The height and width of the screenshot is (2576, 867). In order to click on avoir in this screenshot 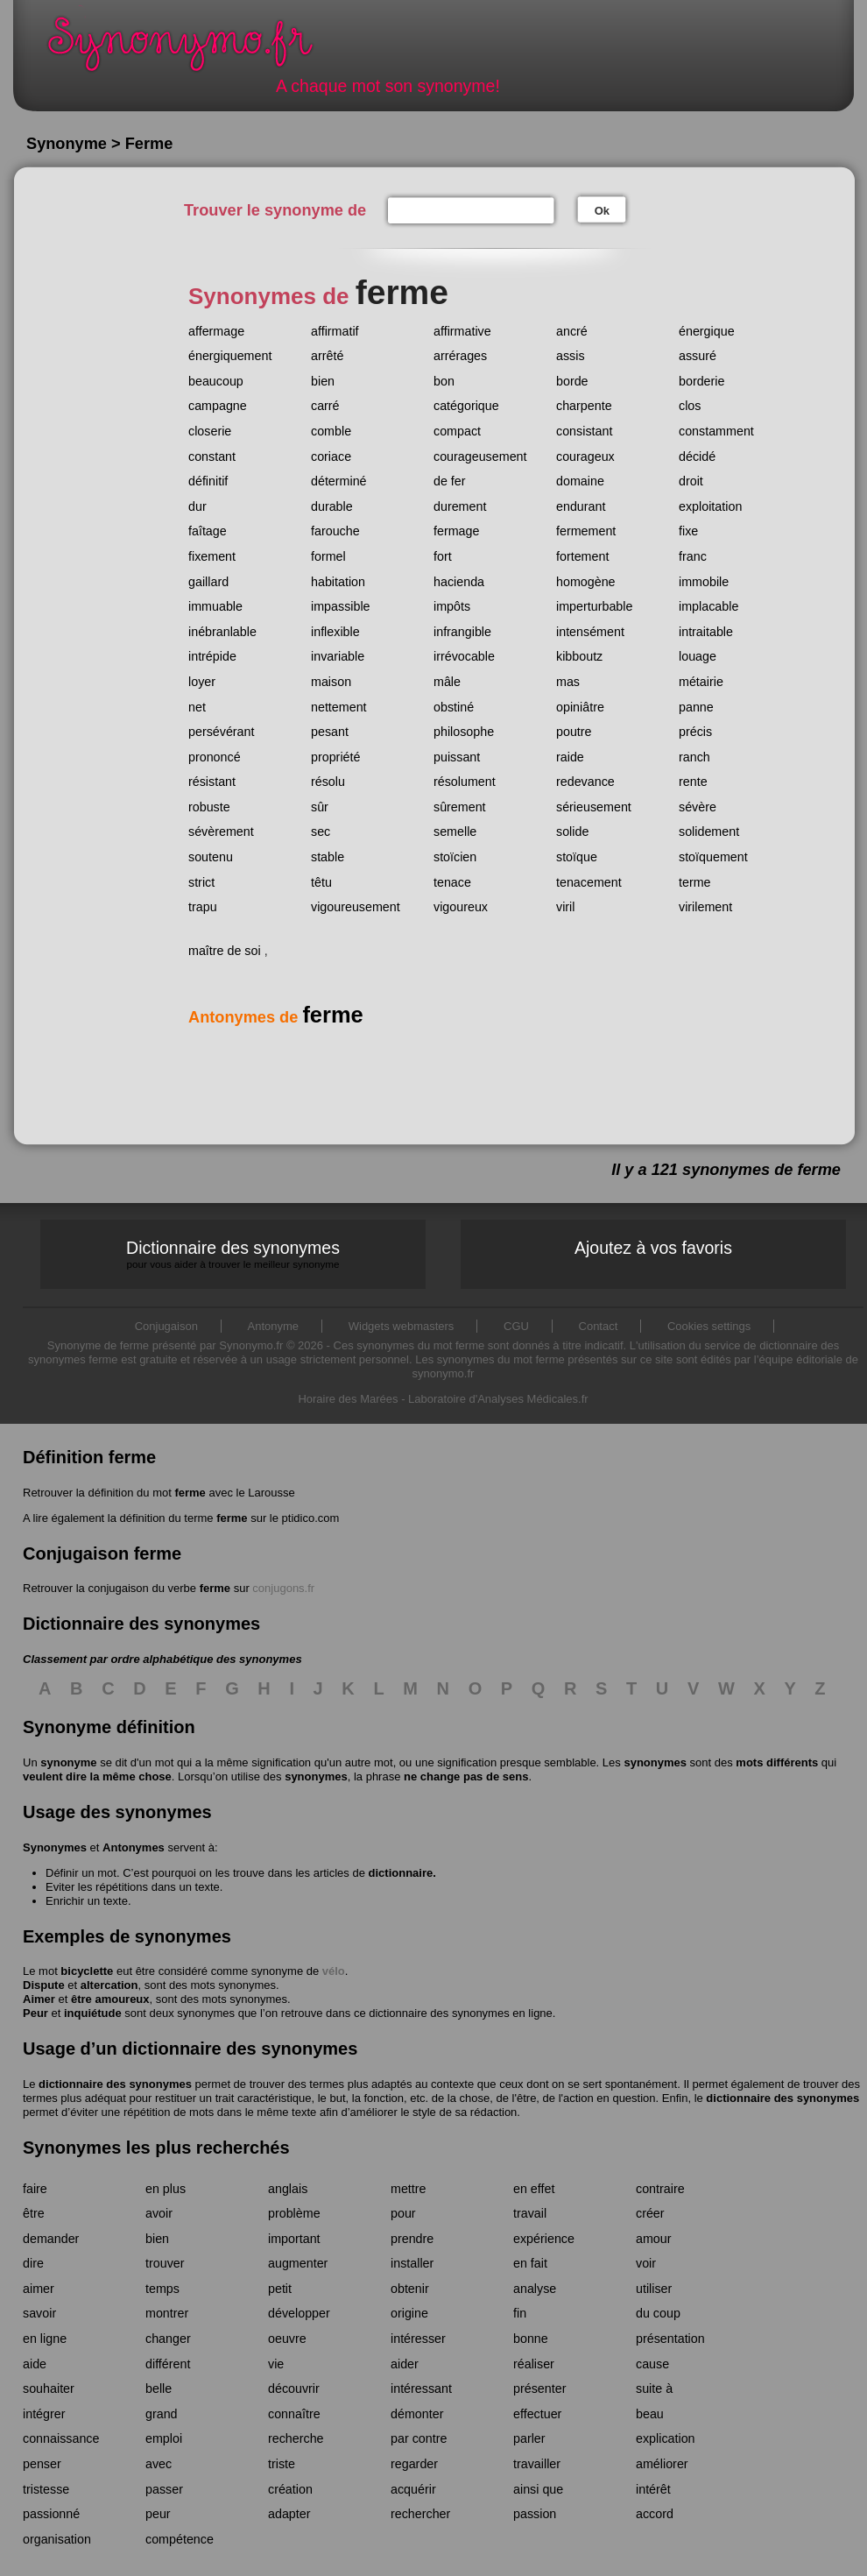, I will do `click(159, 2213)`.